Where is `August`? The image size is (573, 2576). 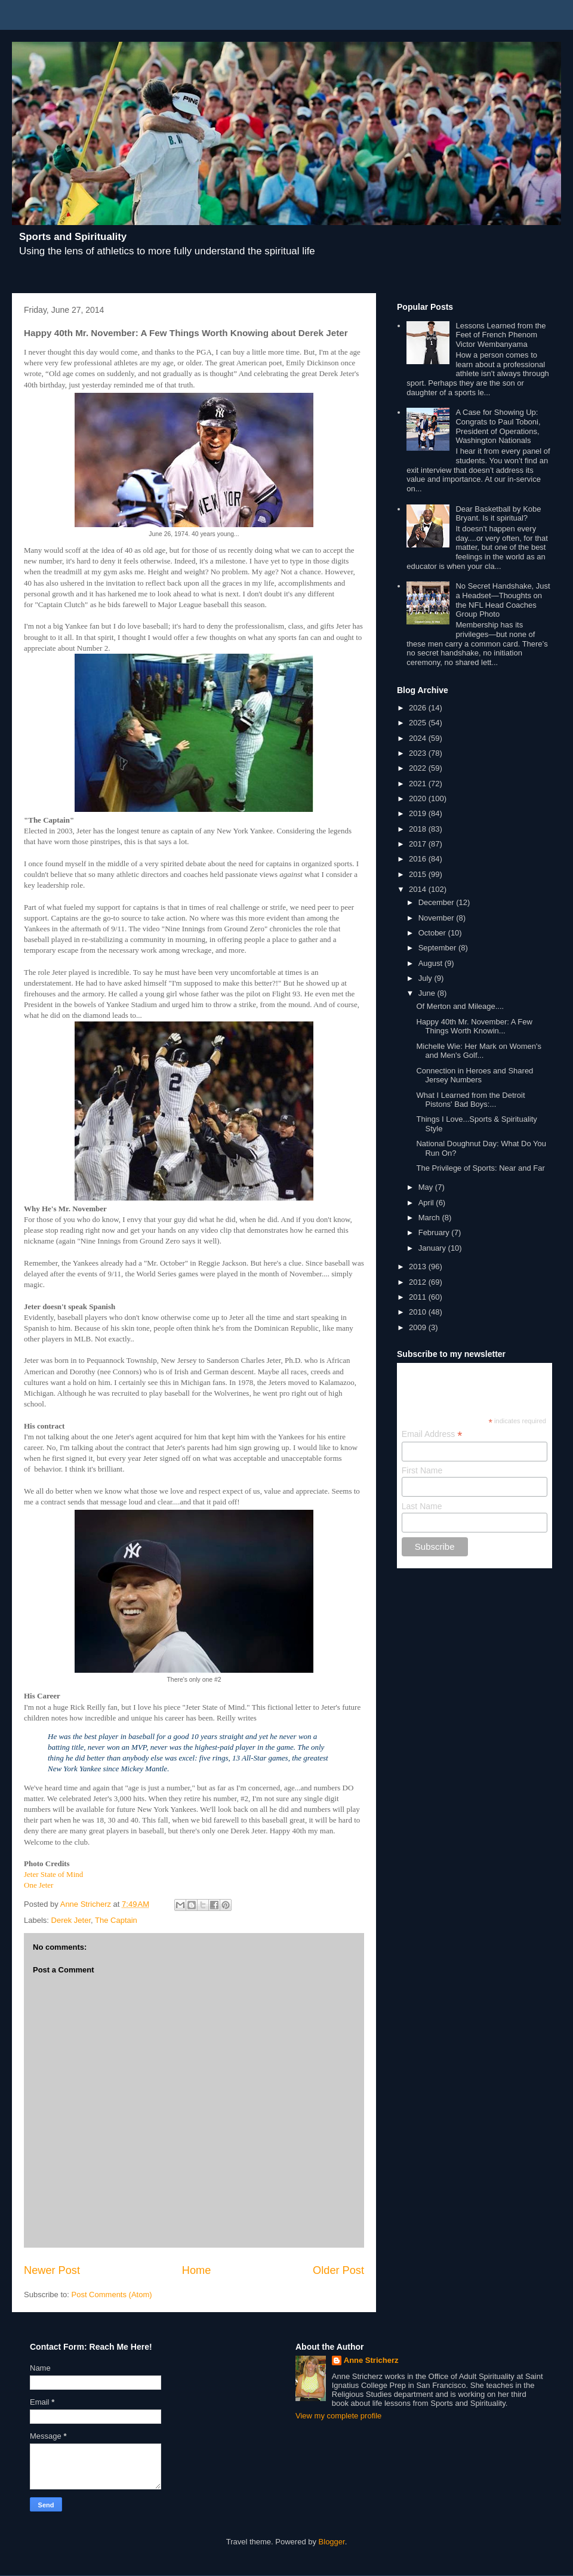 August is located at coordinates (431, 963).